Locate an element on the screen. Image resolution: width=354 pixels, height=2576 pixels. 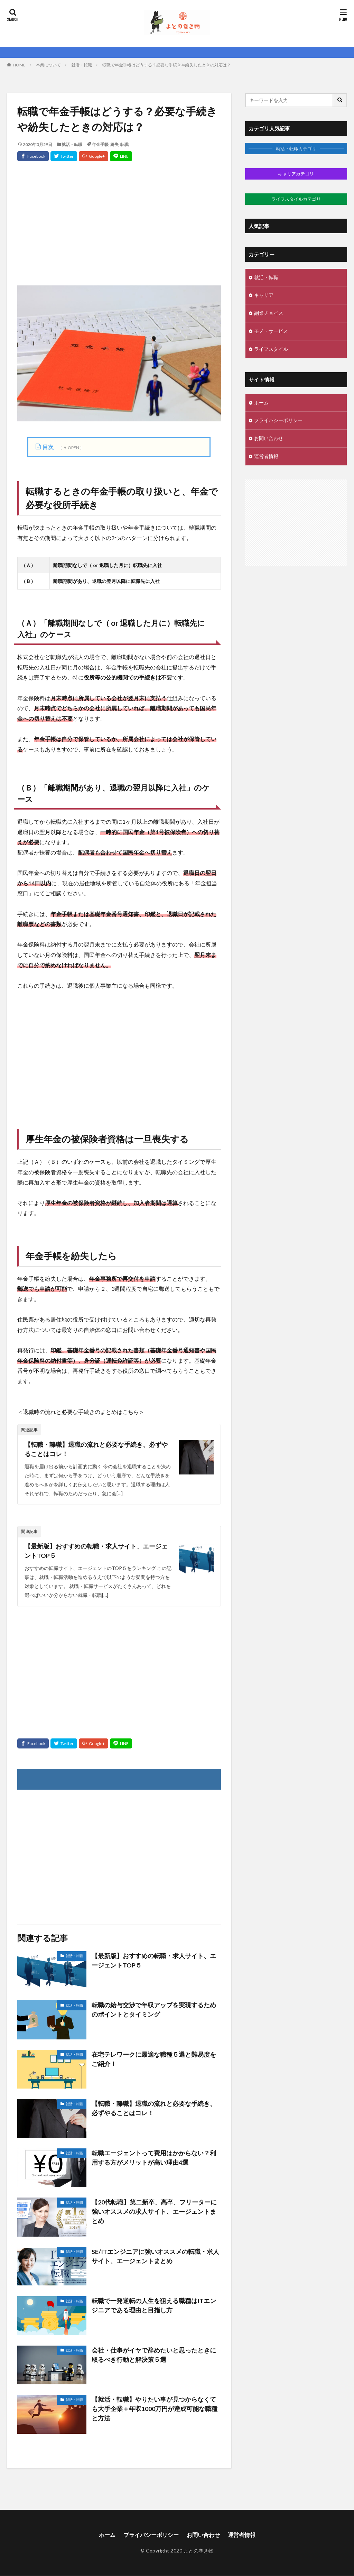
【就活・転職】やりたい事が見つからなくても大手企業＋年収1000万円が達成可能な職種と方法 is located at coordinates (154, 2409).